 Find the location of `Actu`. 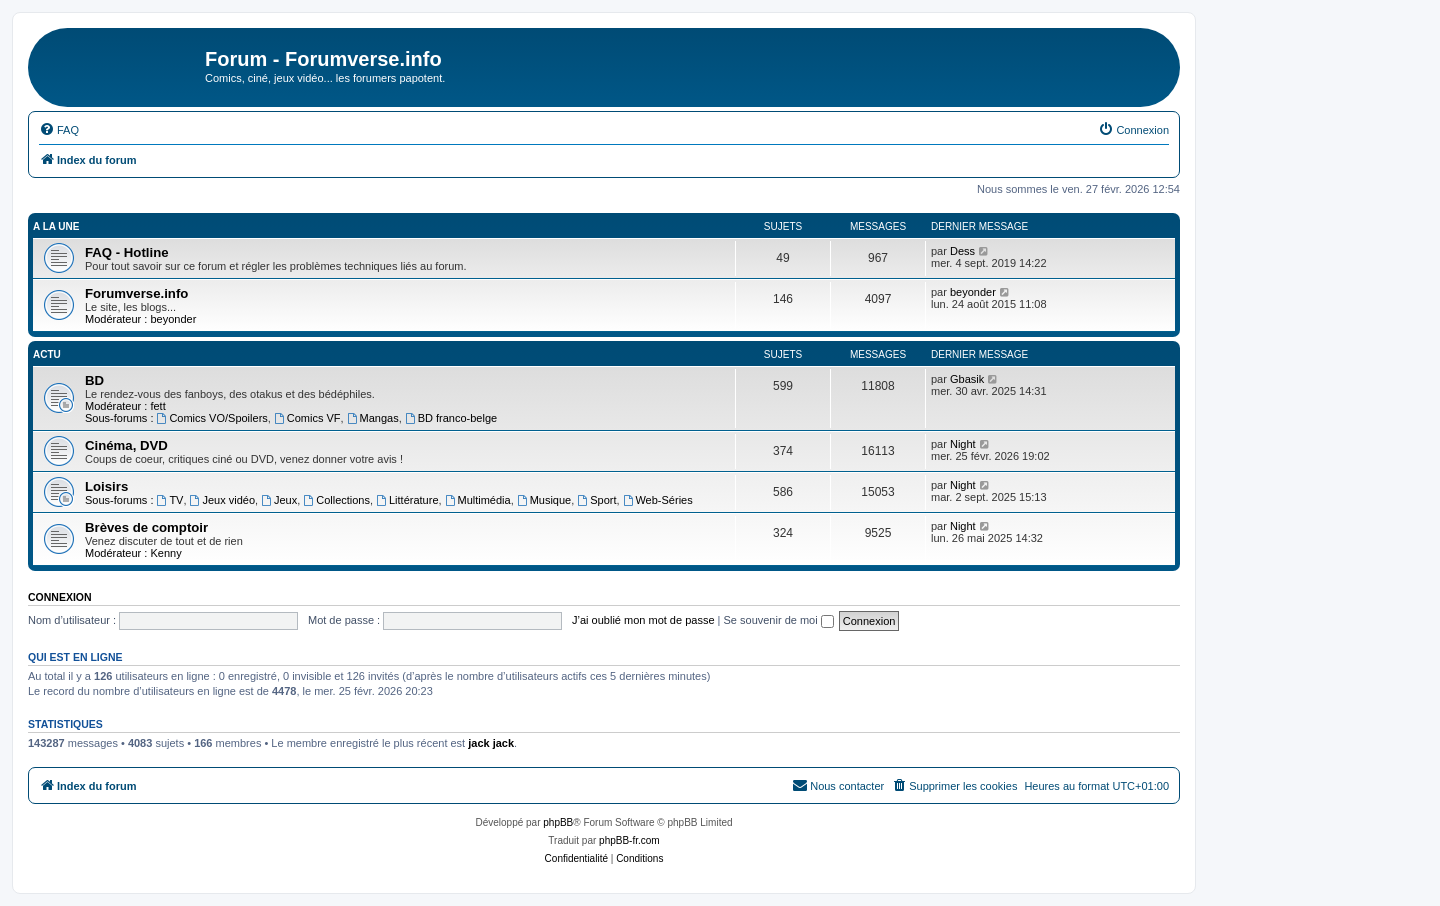

Actu is located at coordinates (47, 354).